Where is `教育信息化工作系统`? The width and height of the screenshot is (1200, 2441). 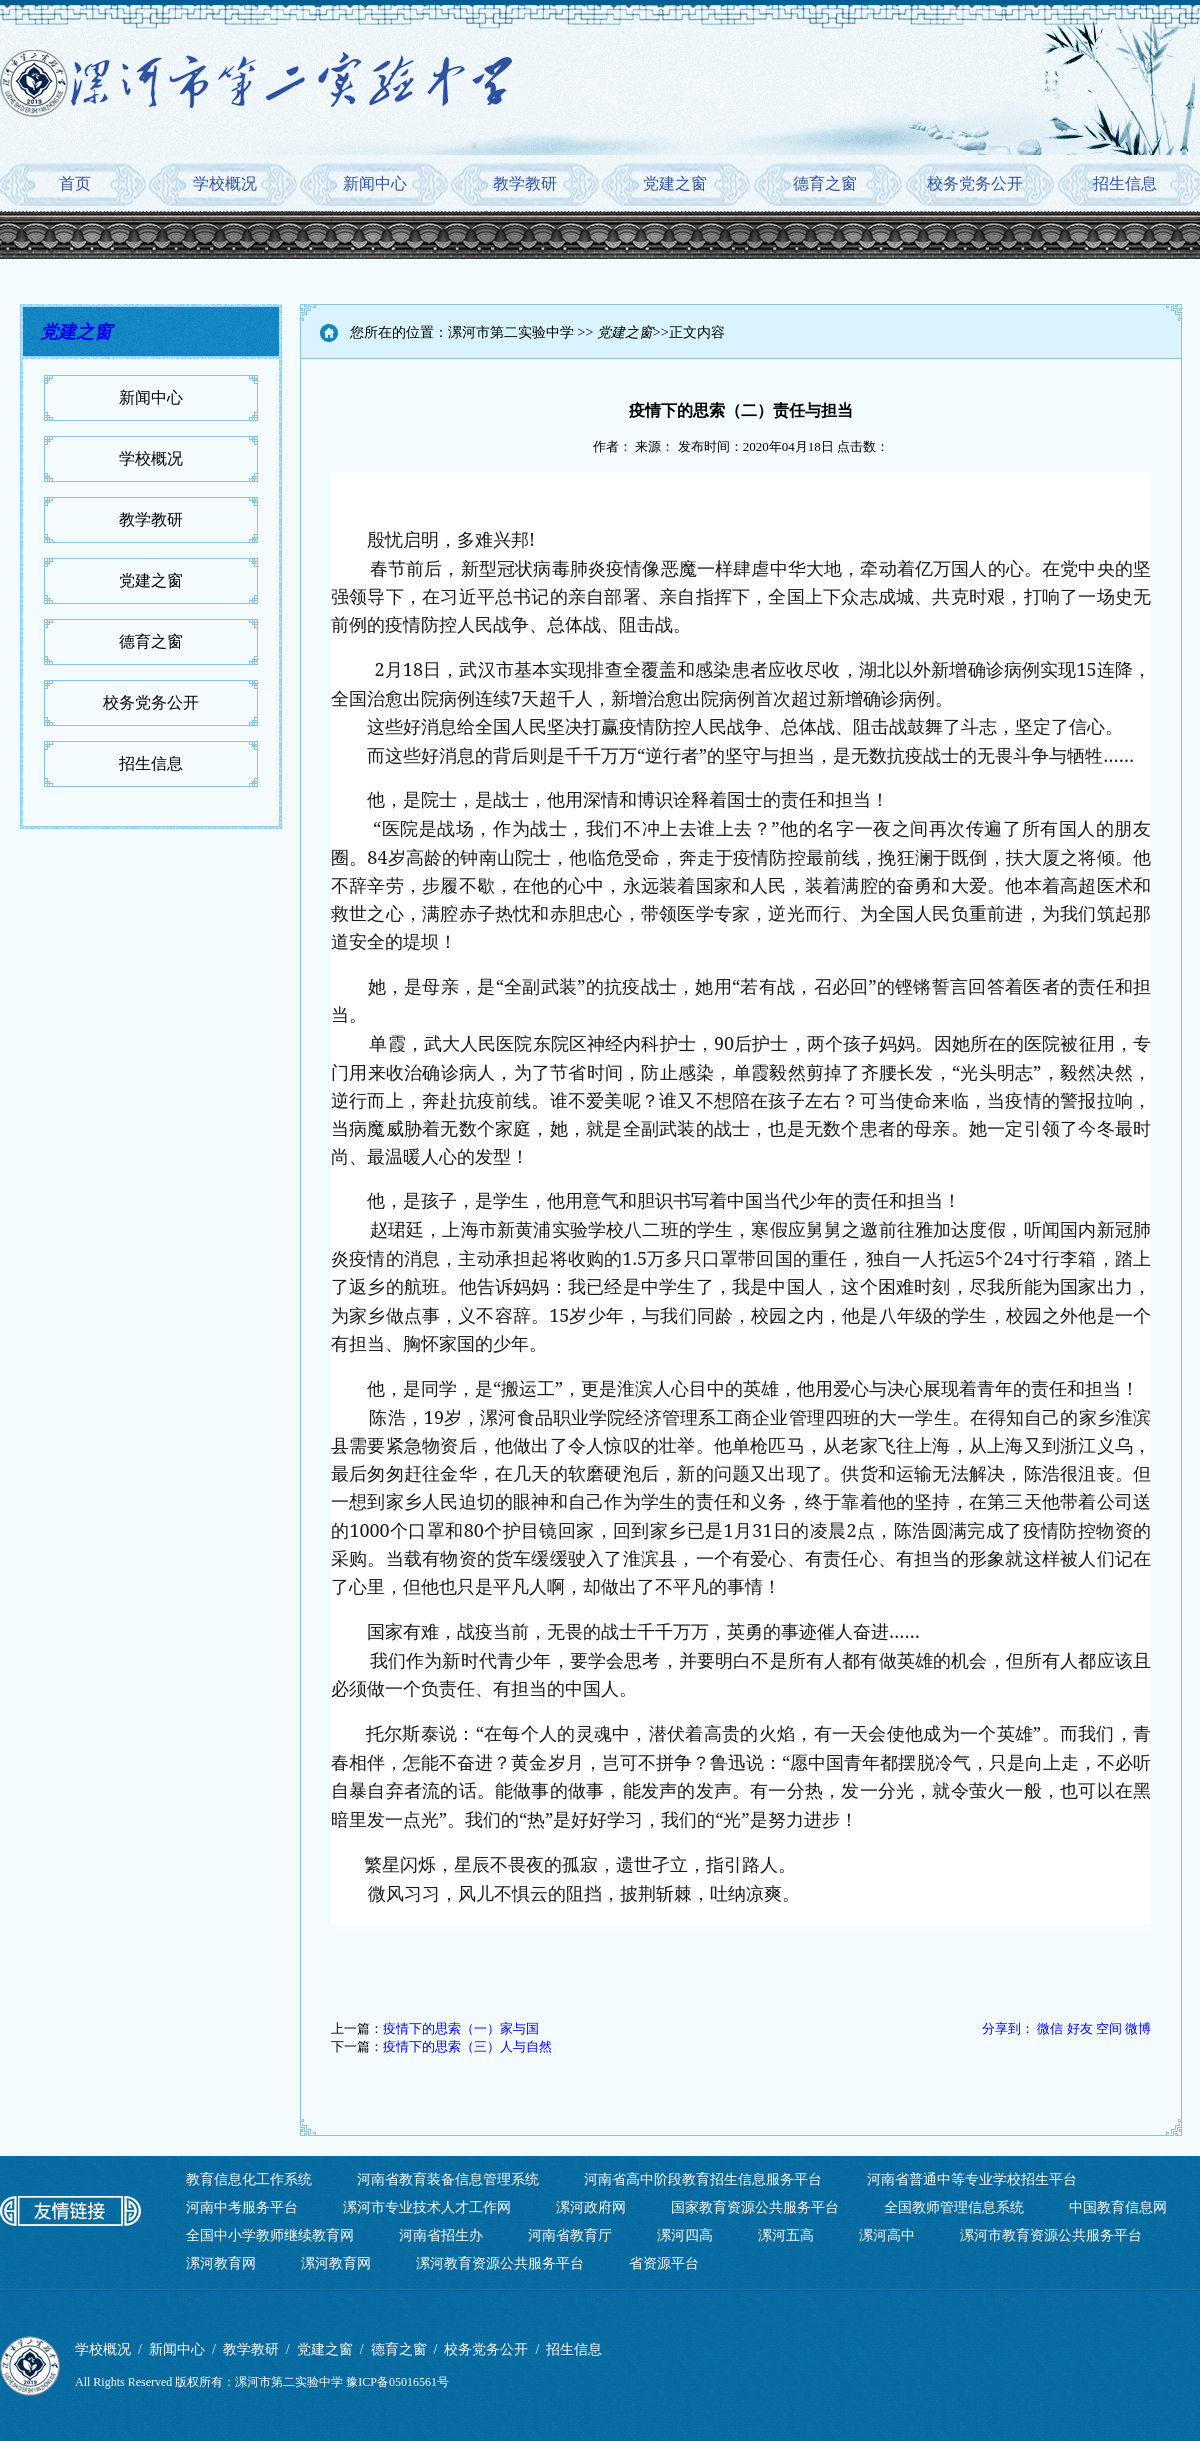 教育信息化工作系统 is located at coordinates (249, 2179).